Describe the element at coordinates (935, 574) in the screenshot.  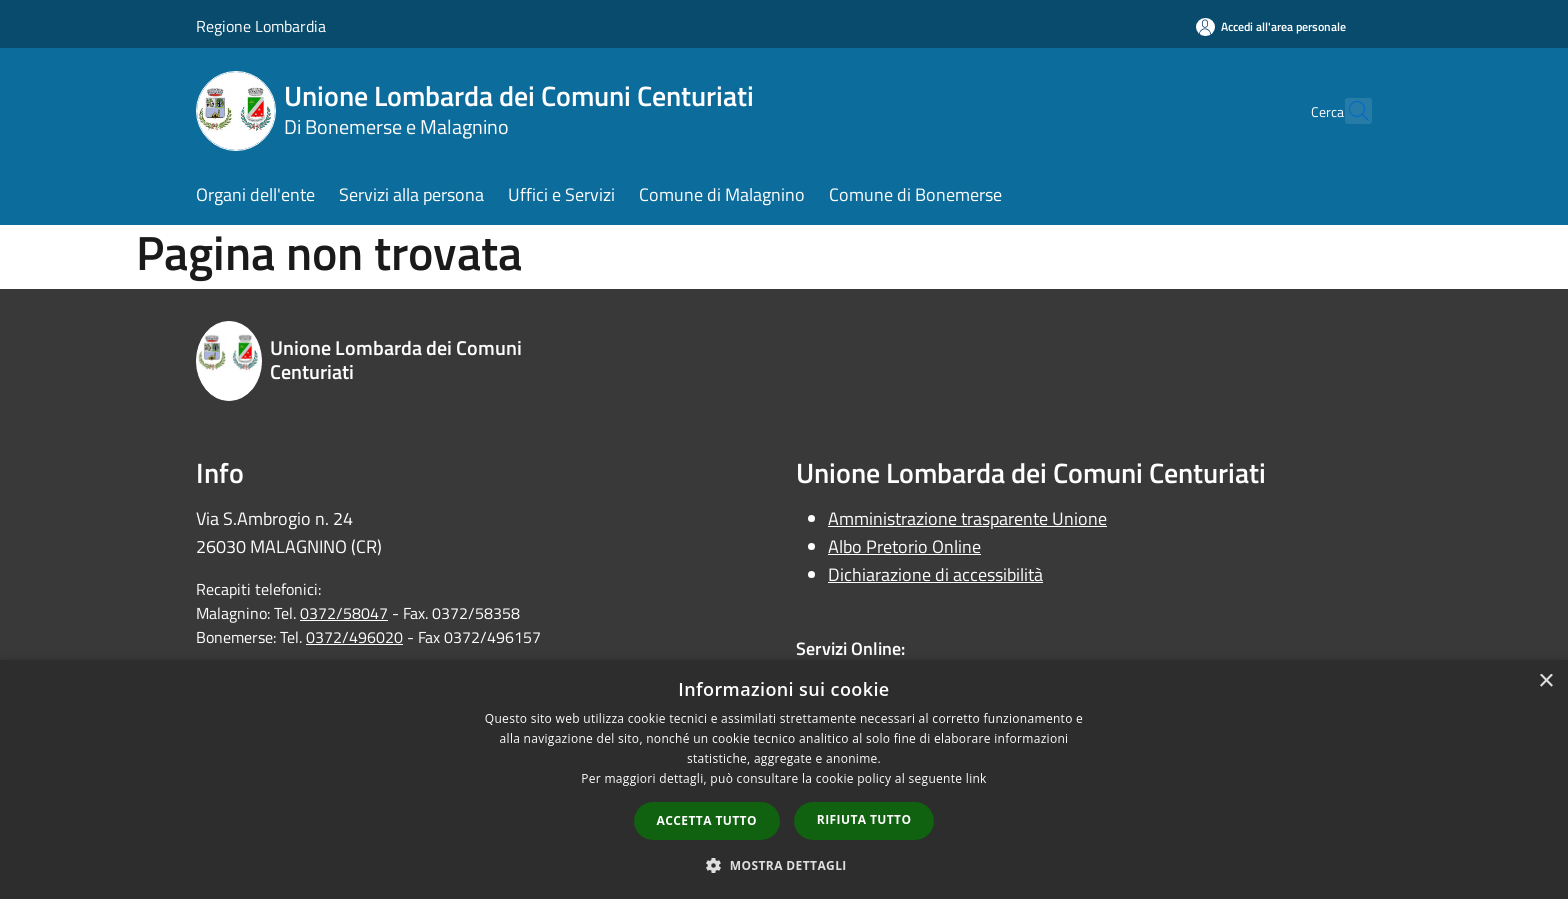
I see `Dichiarazione di accessibilità` at that location.